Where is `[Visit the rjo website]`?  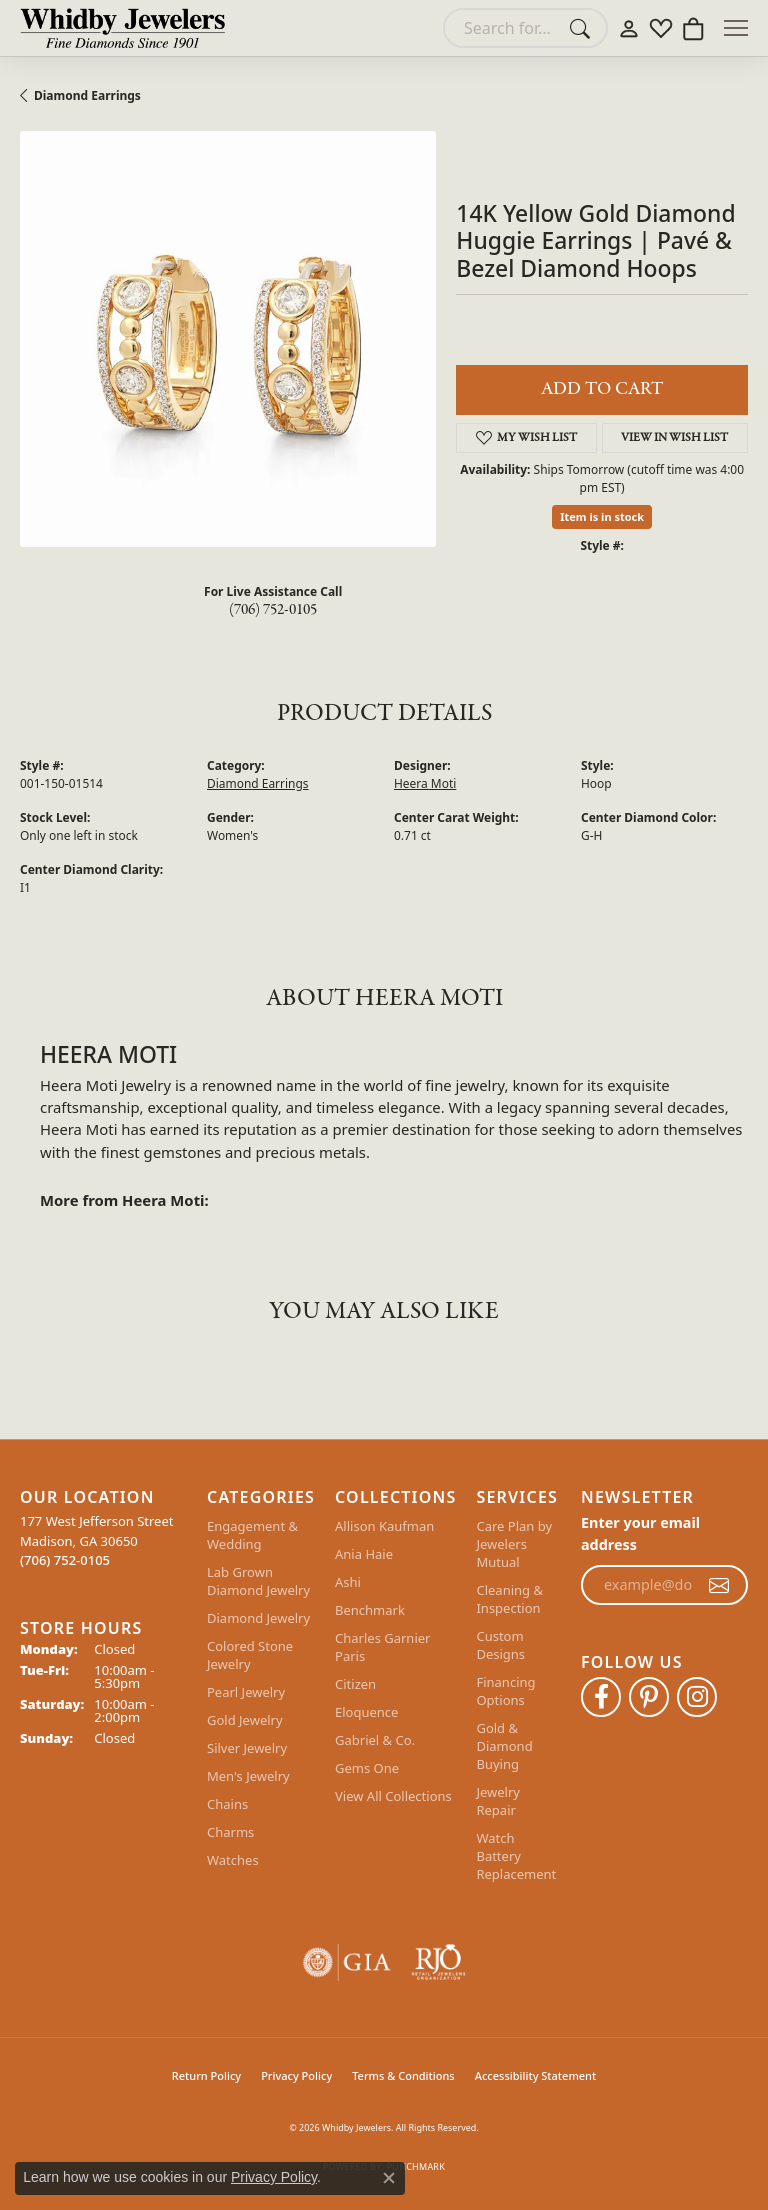 [Visit the rjo website] is located at coordinates (438, 1962).